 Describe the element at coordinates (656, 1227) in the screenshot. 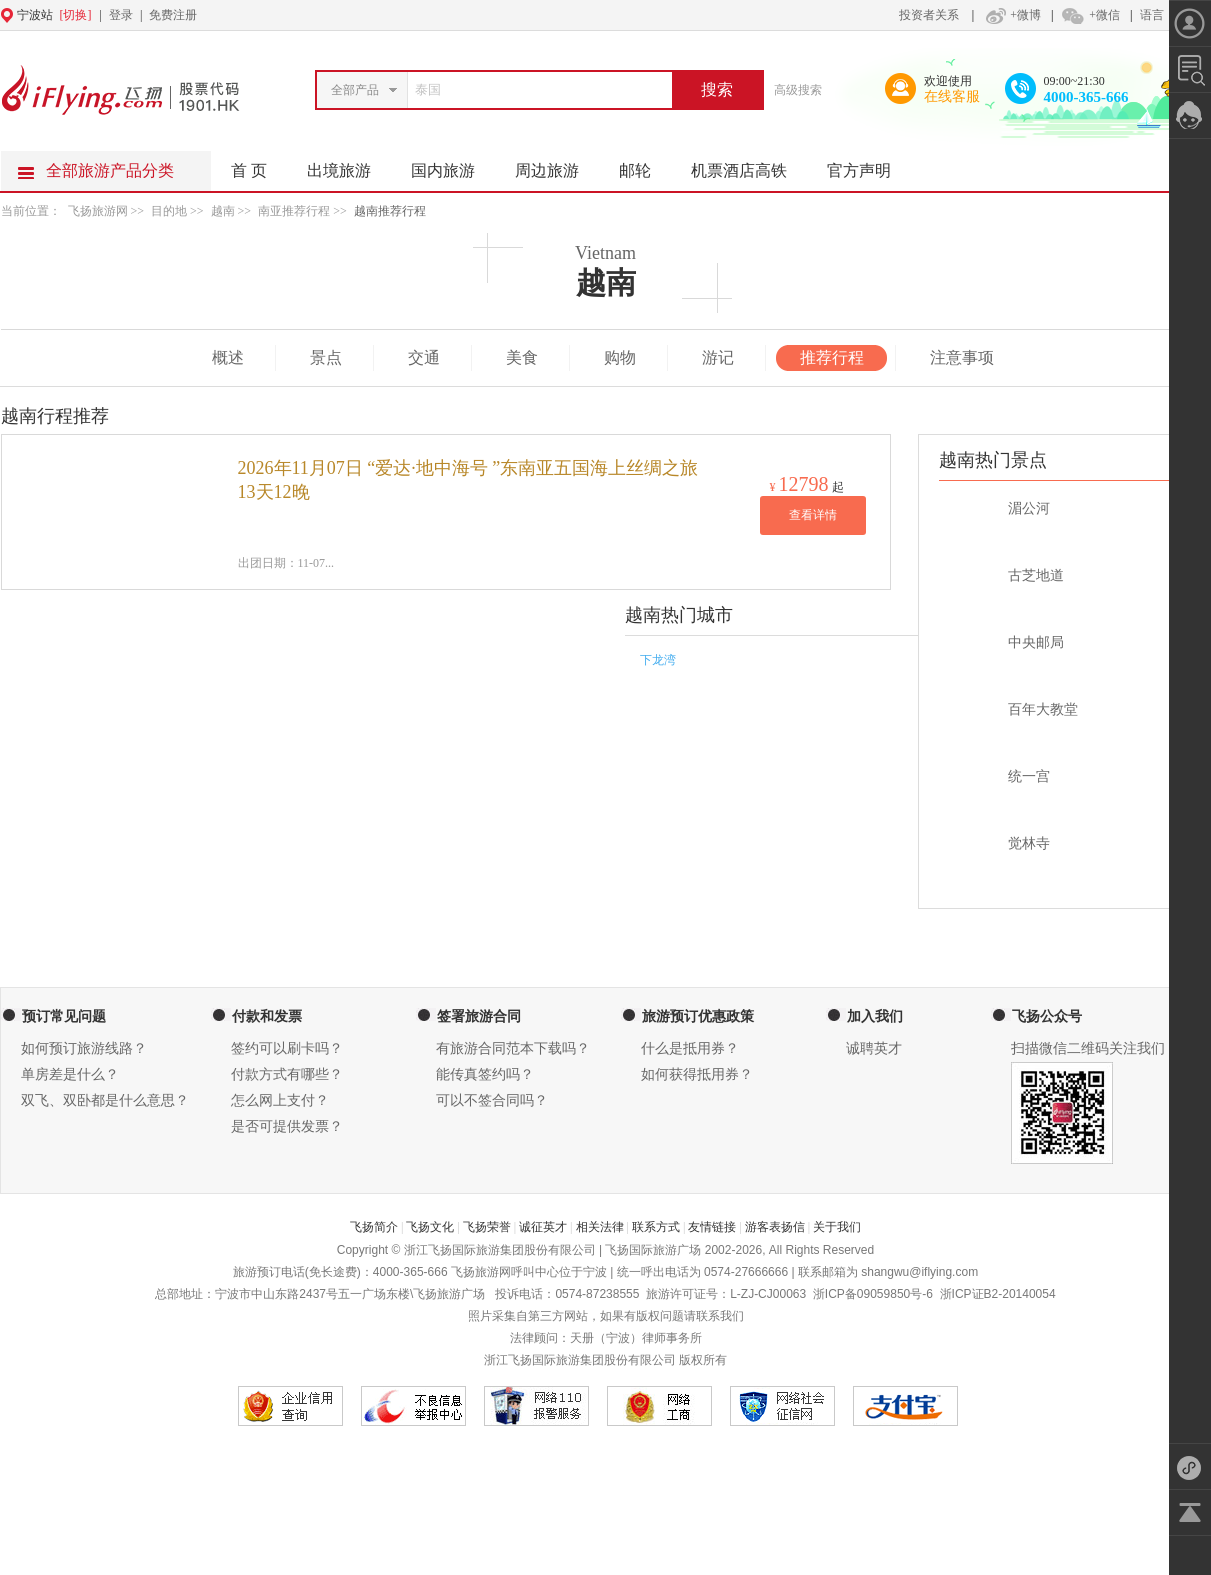

I see `联系方式` at that location.